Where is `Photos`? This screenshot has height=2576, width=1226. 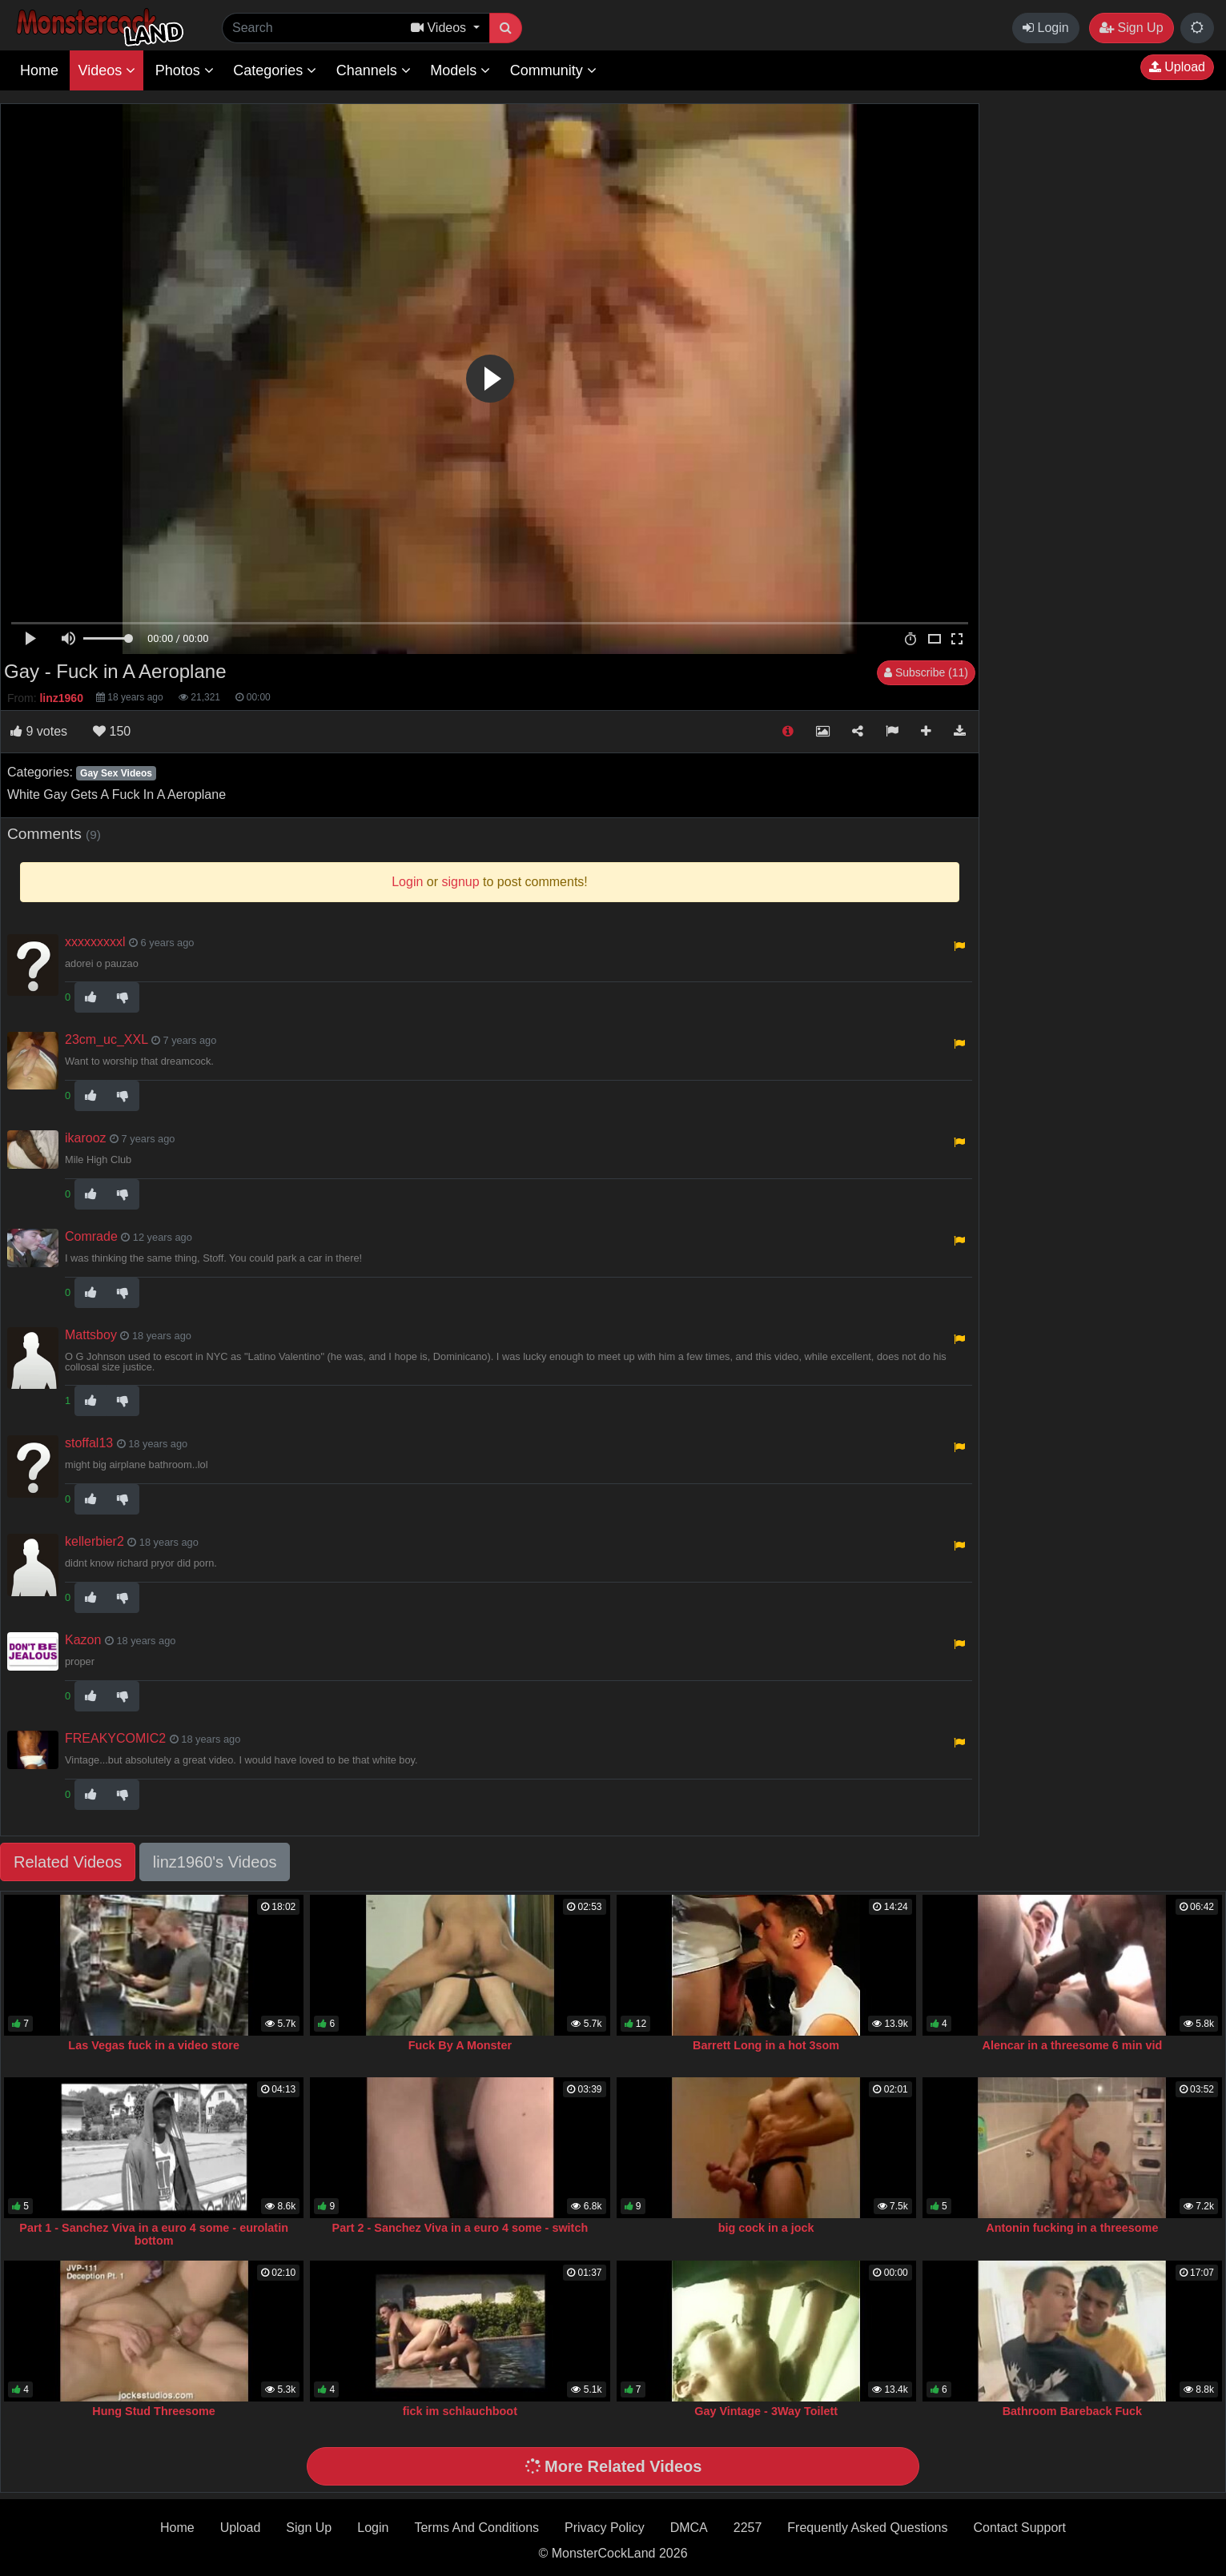
Photos is located at coordinates (184, 70).